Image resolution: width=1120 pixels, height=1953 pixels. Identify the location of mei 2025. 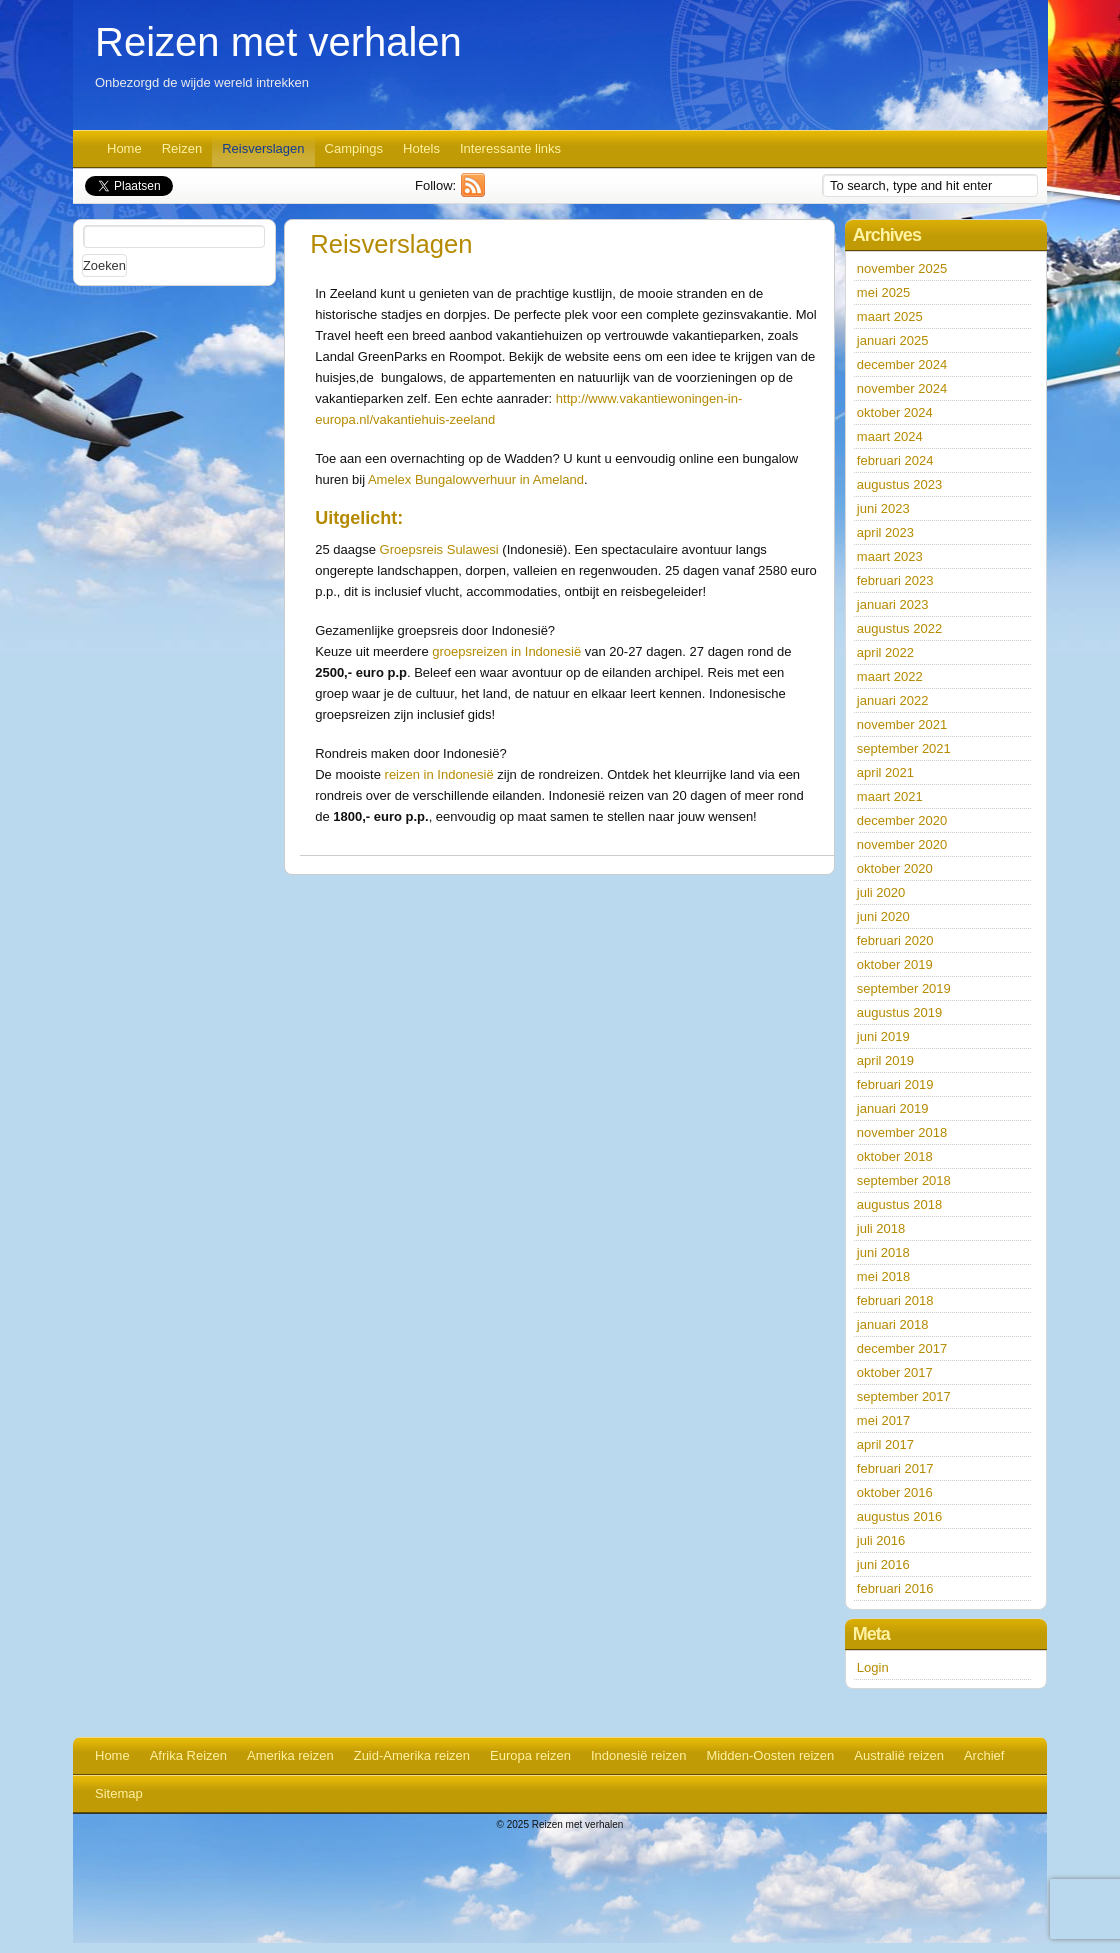
(883, 292).